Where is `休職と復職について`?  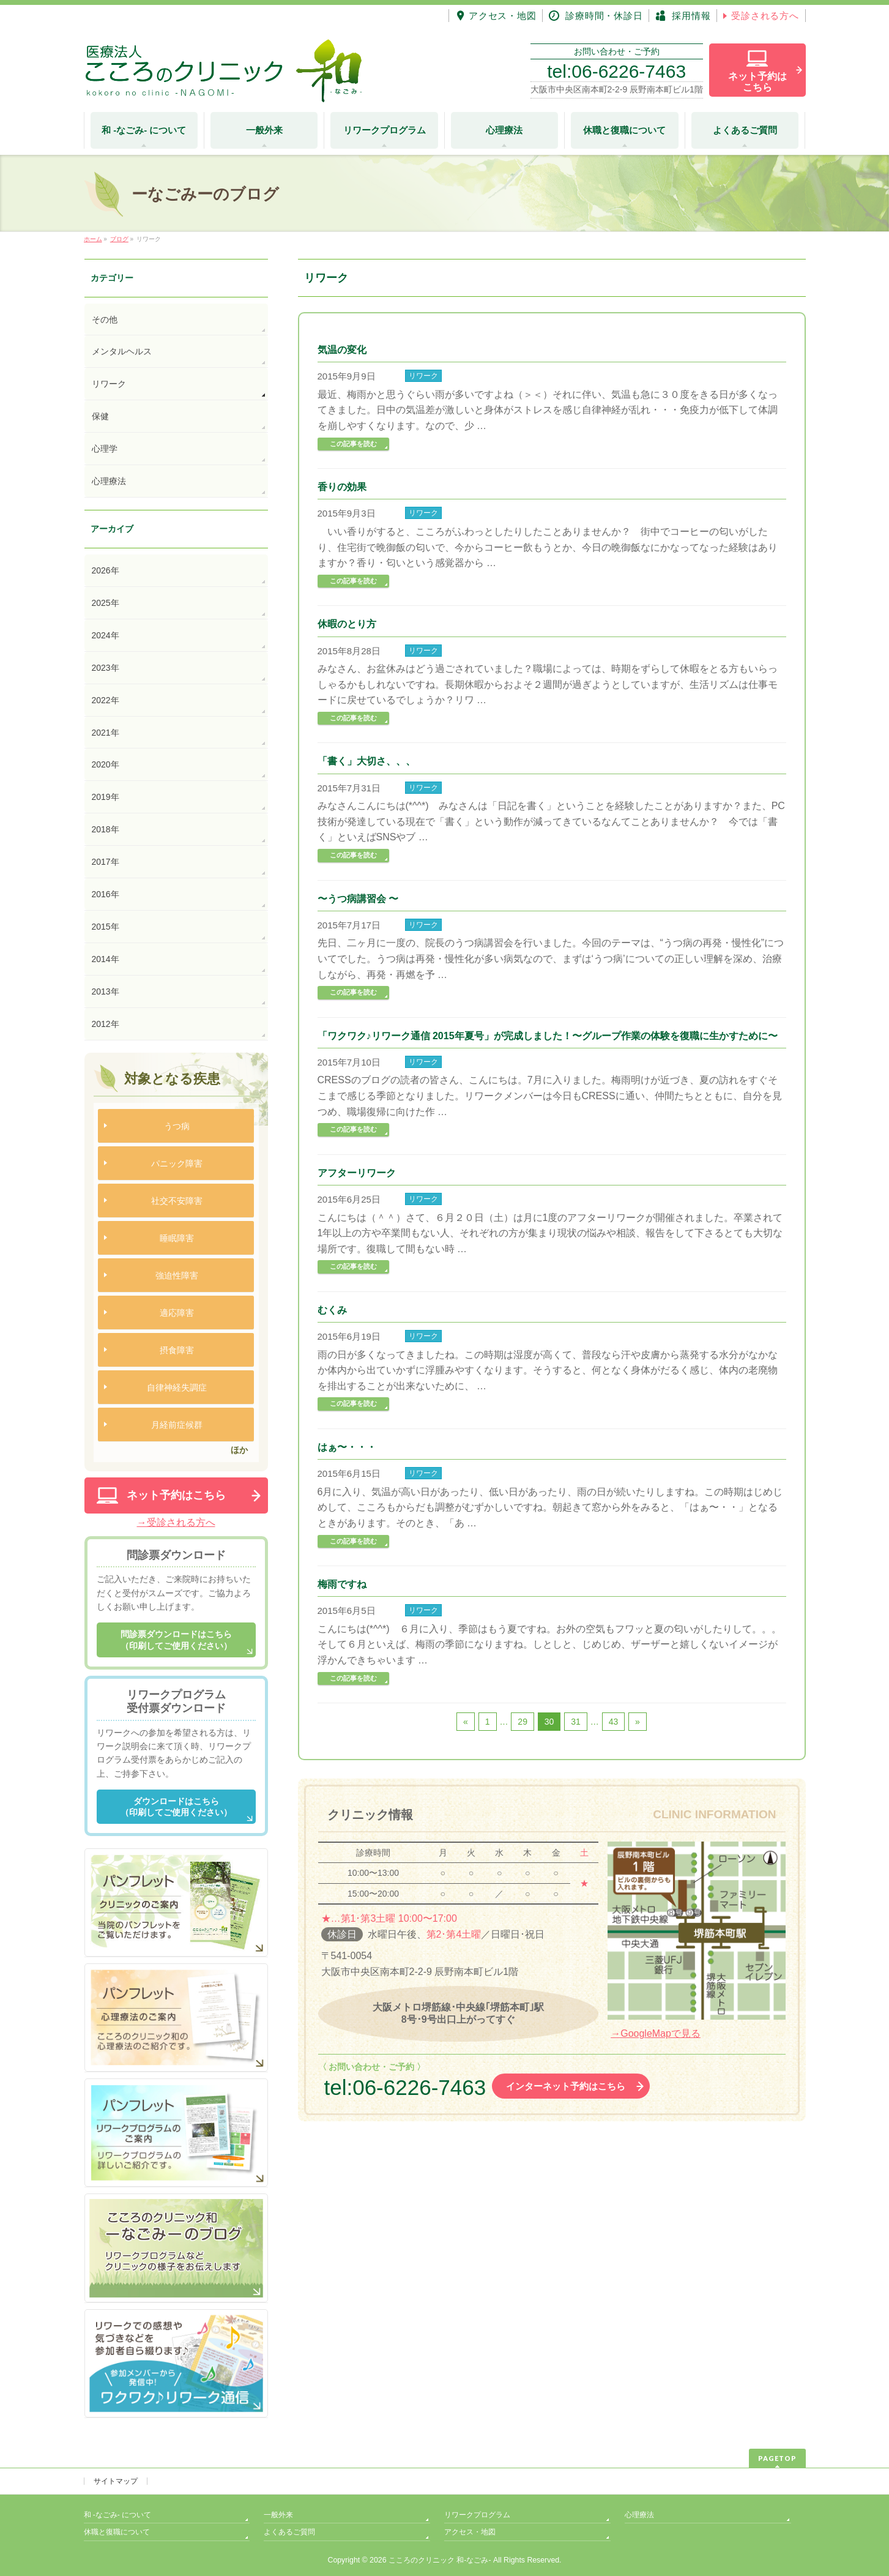 休職と復職について is located at coordinates (117, 2532).